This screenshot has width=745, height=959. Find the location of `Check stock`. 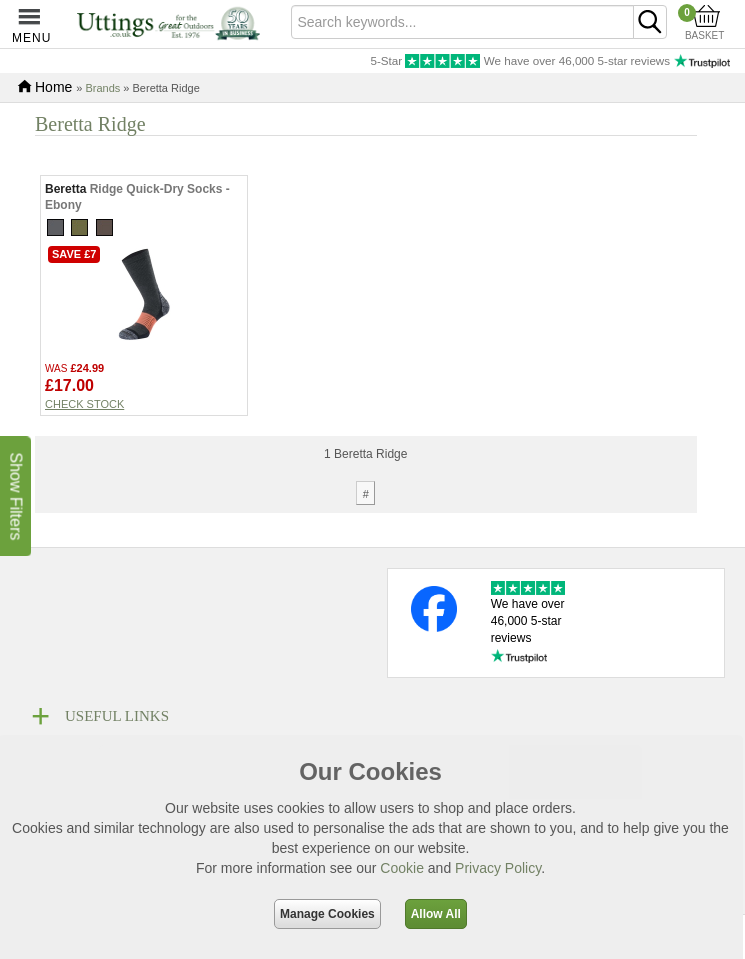

Check stock is located at coordinates (84, 448).